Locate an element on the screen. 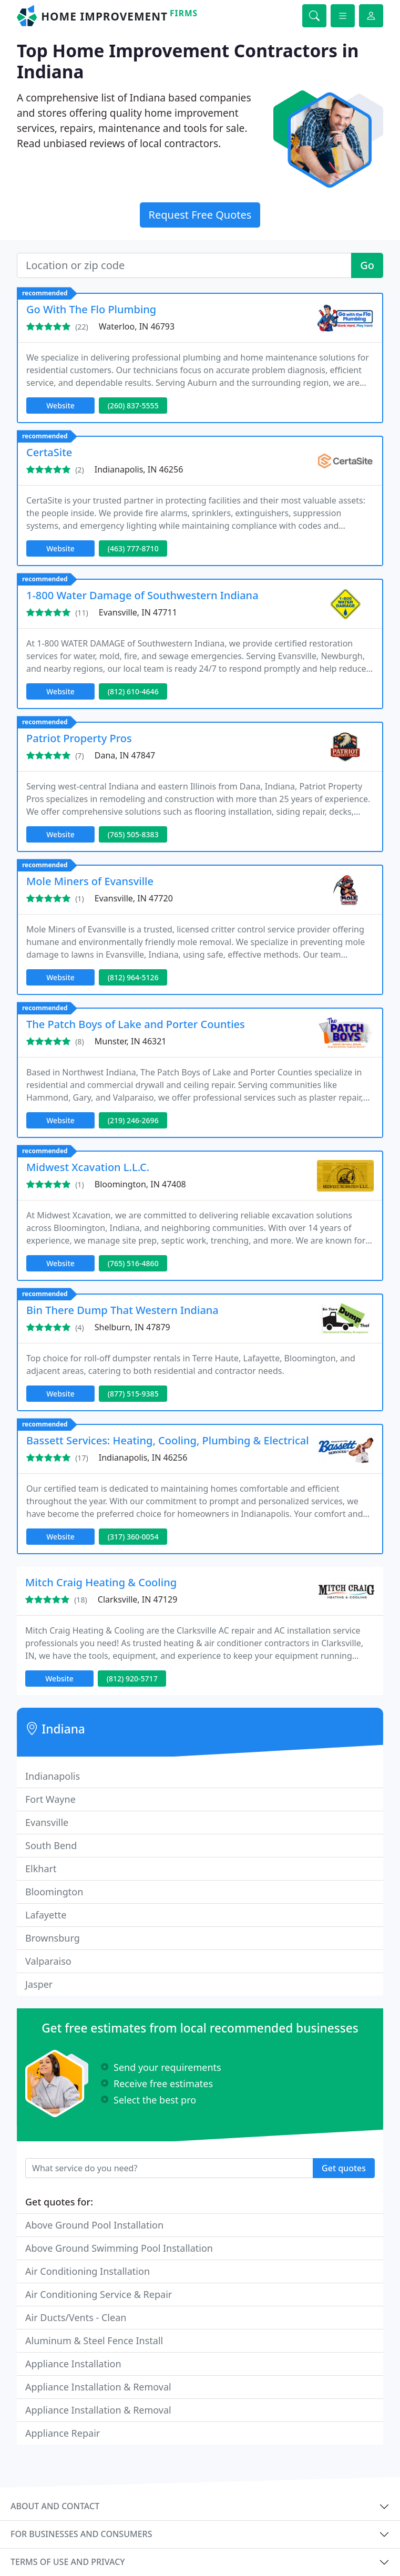 This screenshot has height=2576, width=400. Air Conditioning Installation is located at coordinates (87, 2271).